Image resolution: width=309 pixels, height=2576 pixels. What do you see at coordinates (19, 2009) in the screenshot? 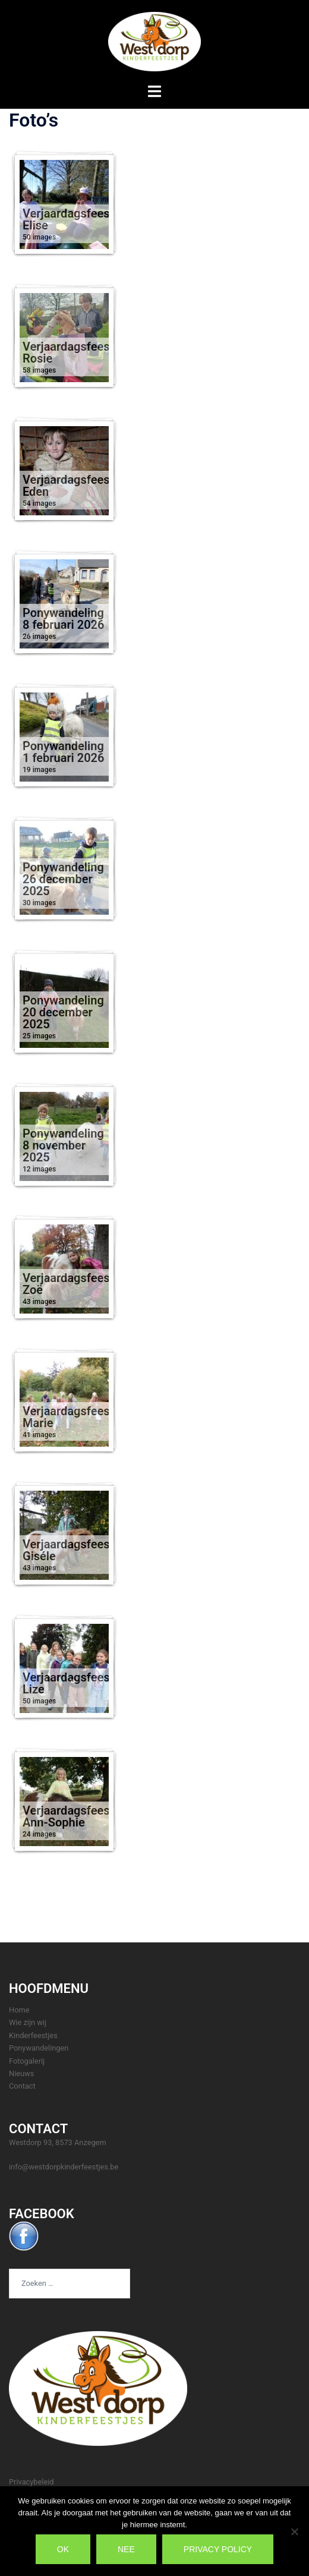
I see `Home` at bounding box center [19, 2009].